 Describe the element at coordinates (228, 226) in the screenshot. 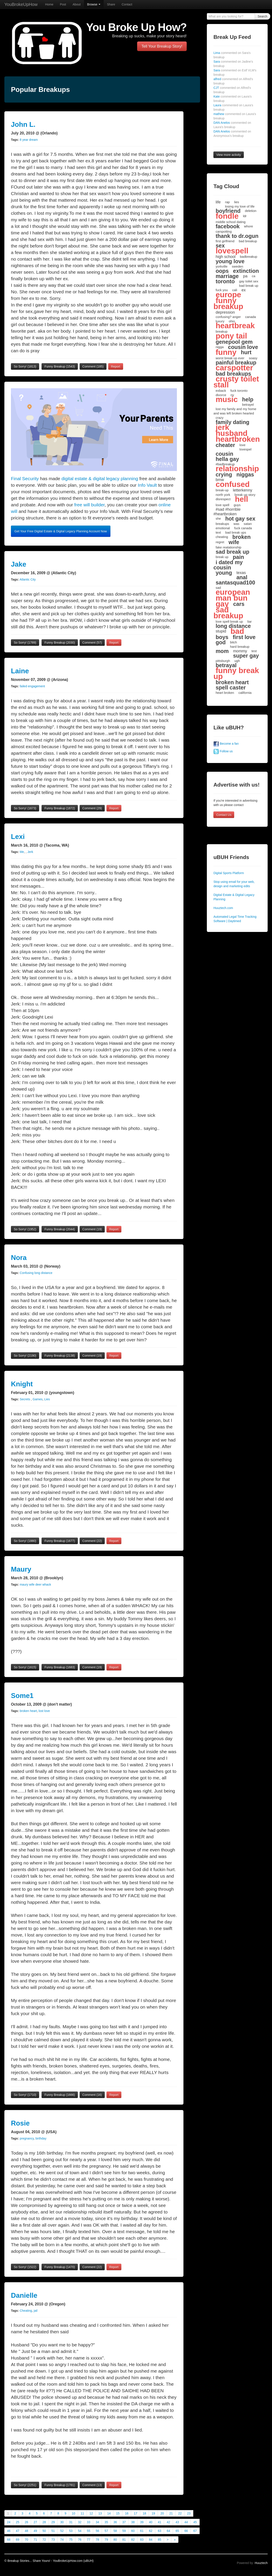

I see `facebook` at that location.